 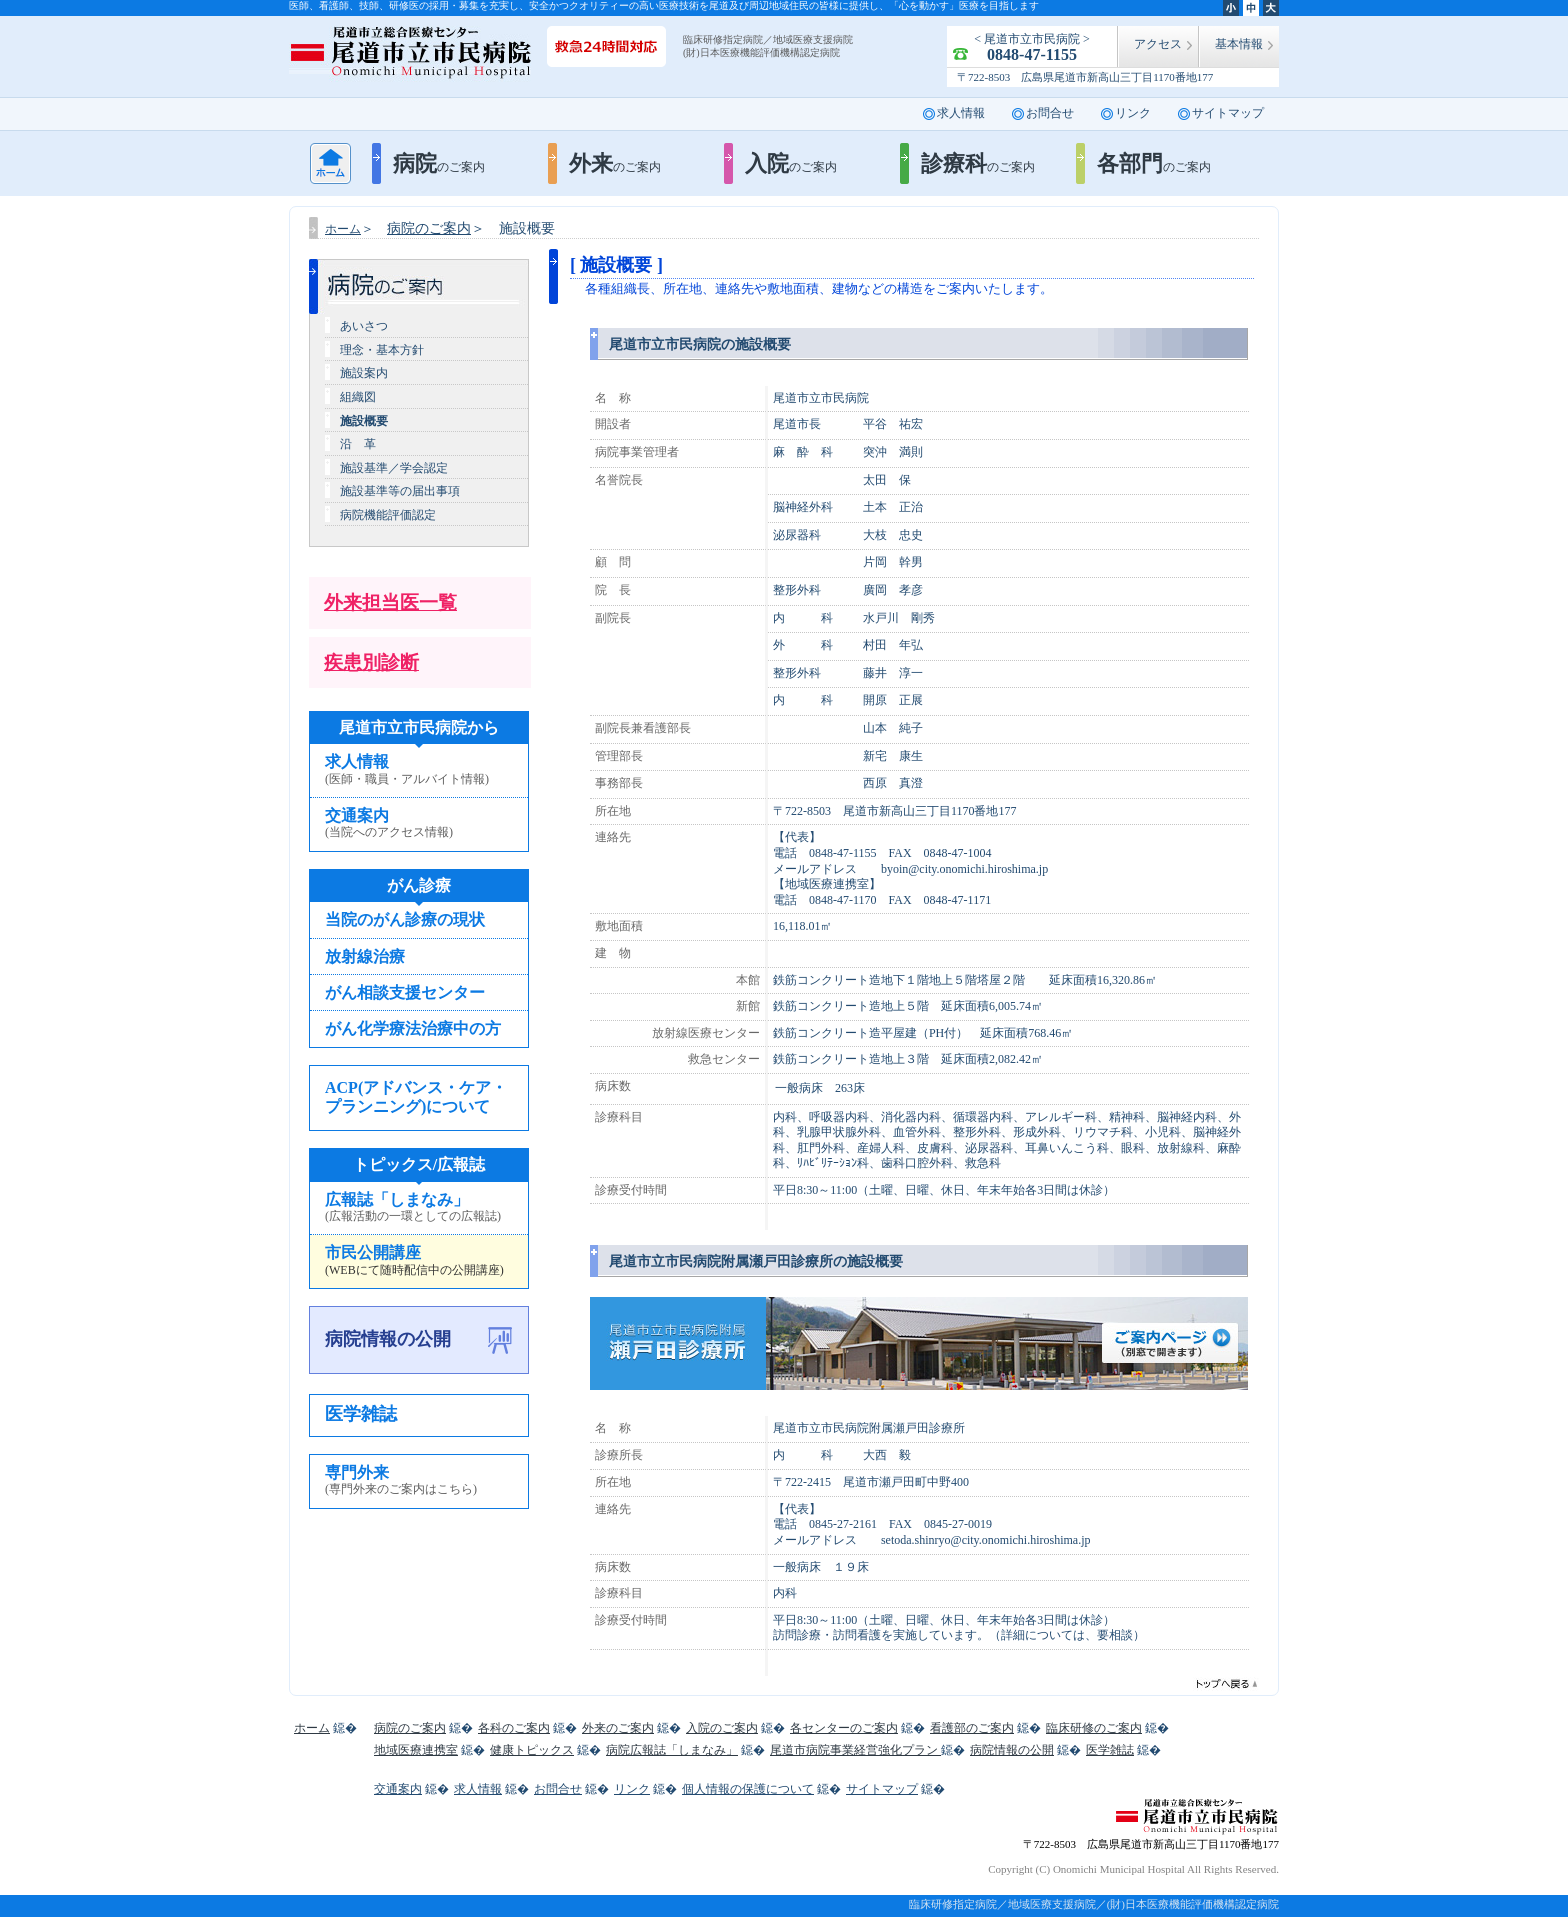 I want to click on ACP(アドバンス・ケア・プランニング)について, so click(x=416, y=1097).